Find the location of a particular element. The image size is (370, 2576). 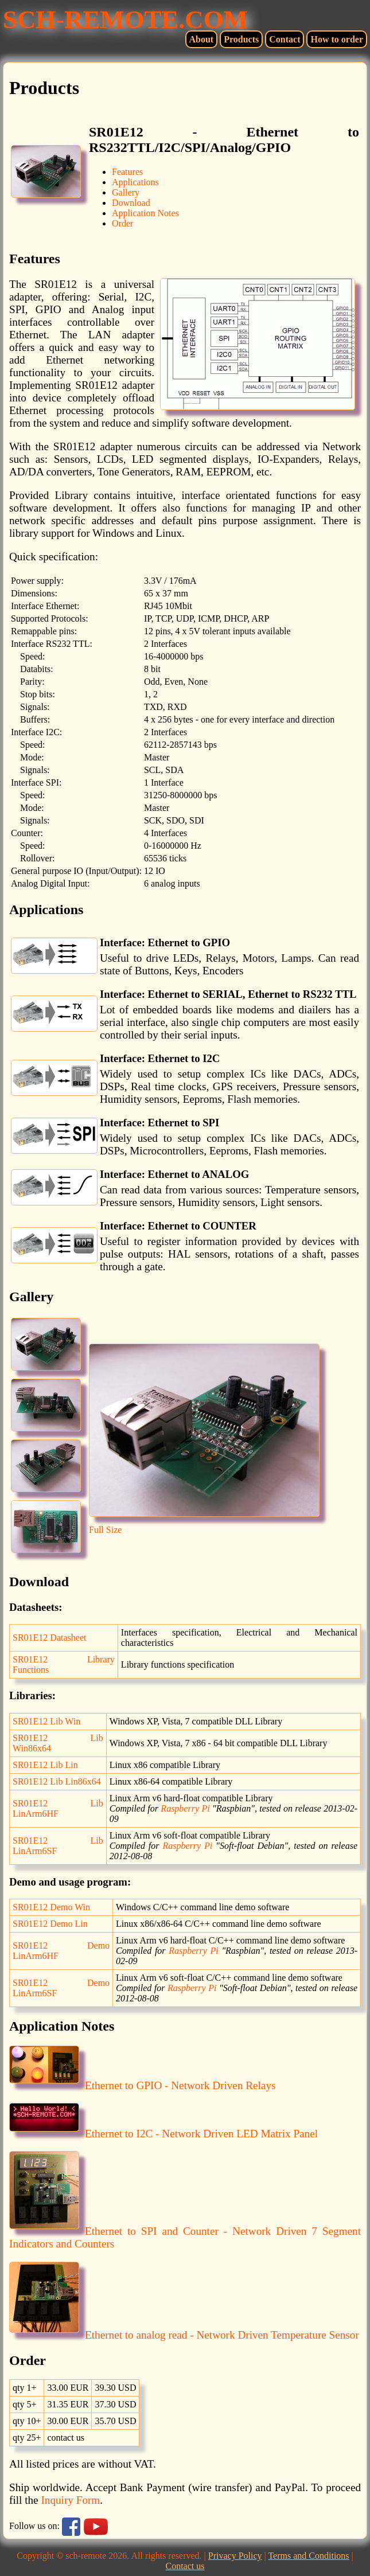

Download is located at coordinates (131, 203).